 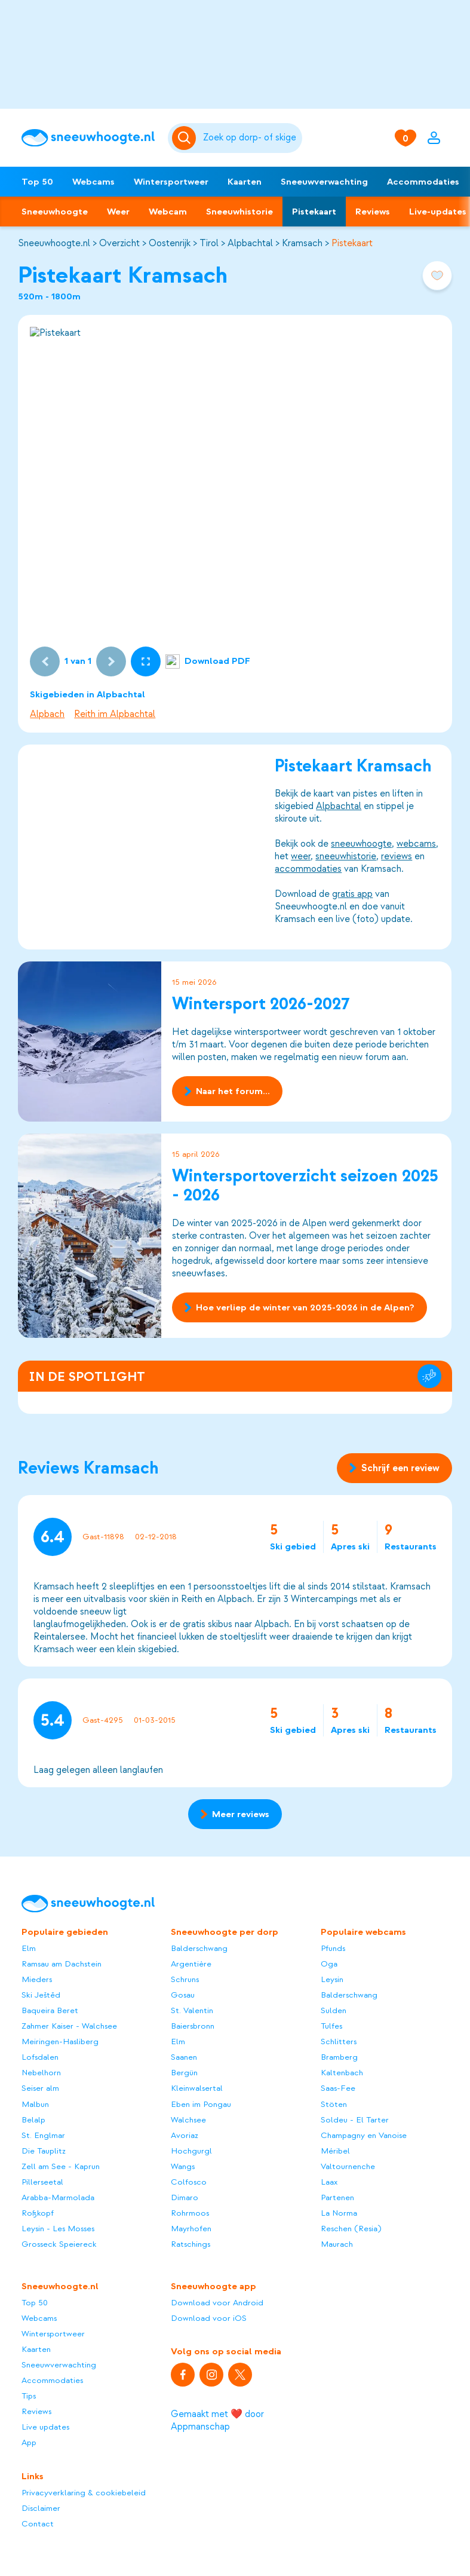 What do you see at coordinates (60, 2041) in the screenshot?
I see `Meiringen-Hasliberg` at bounding box center [60, 2041].